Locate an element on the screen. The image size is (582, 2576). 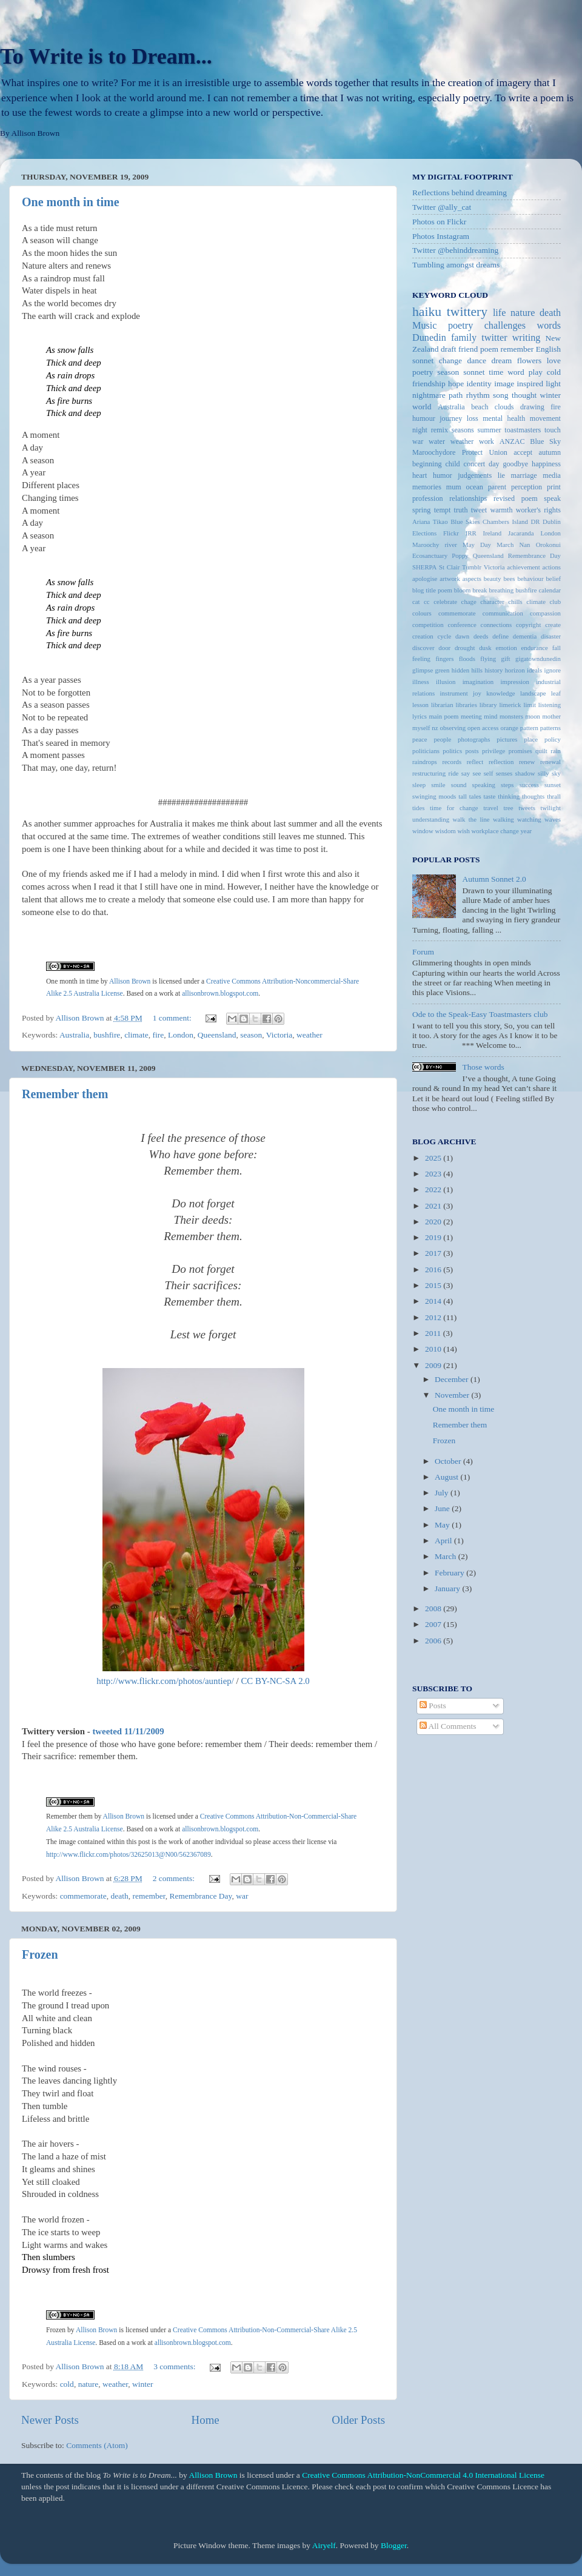
library is located at coordinates (488, 704).